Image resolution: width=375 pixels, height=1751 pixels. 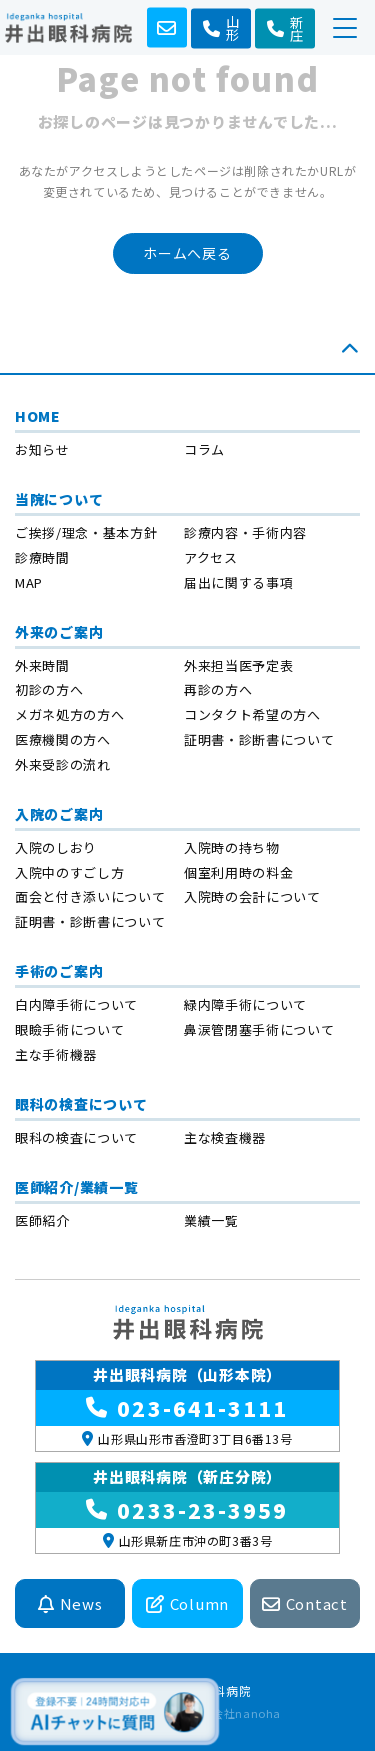 I want to click on 面会と付き添いについて, so click(x=90, y=896).